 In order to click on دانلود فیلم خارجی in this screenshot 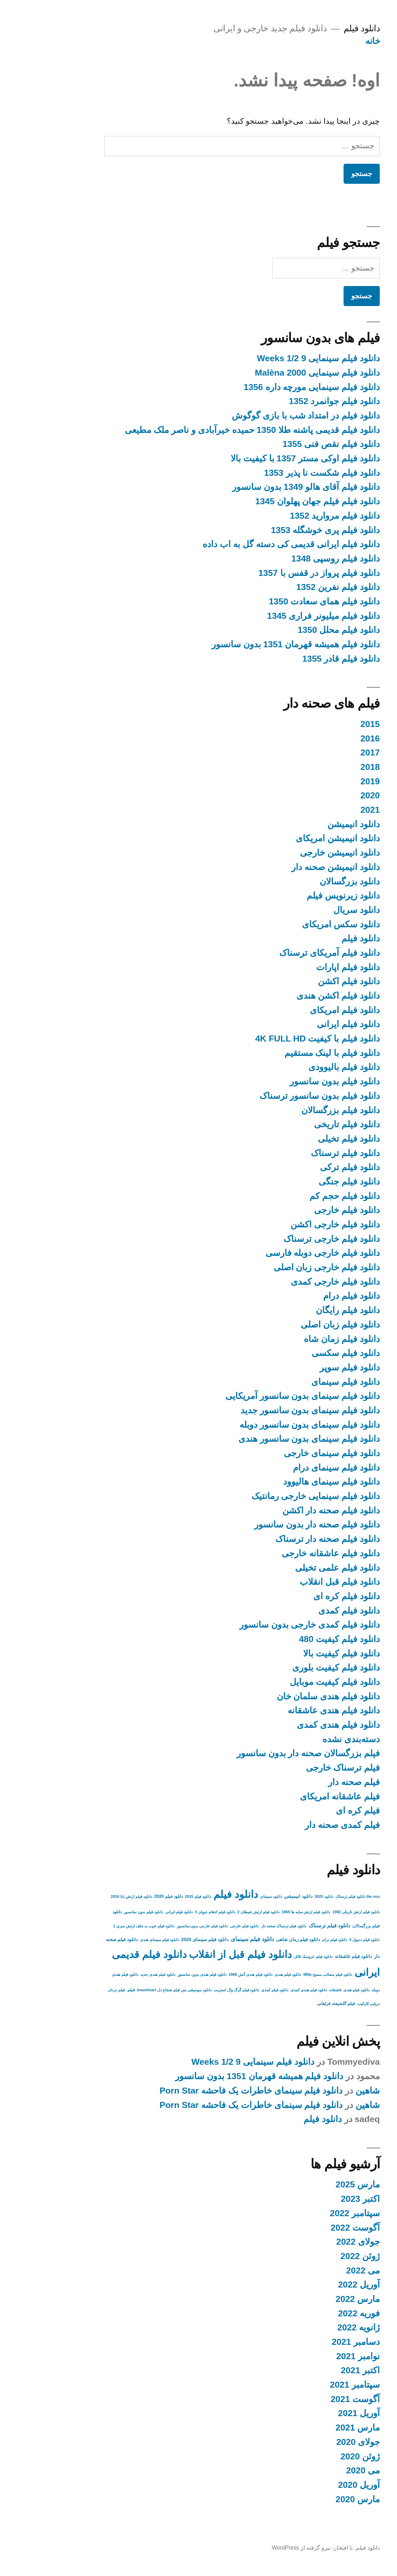, I will do `click(303, 1210)`.